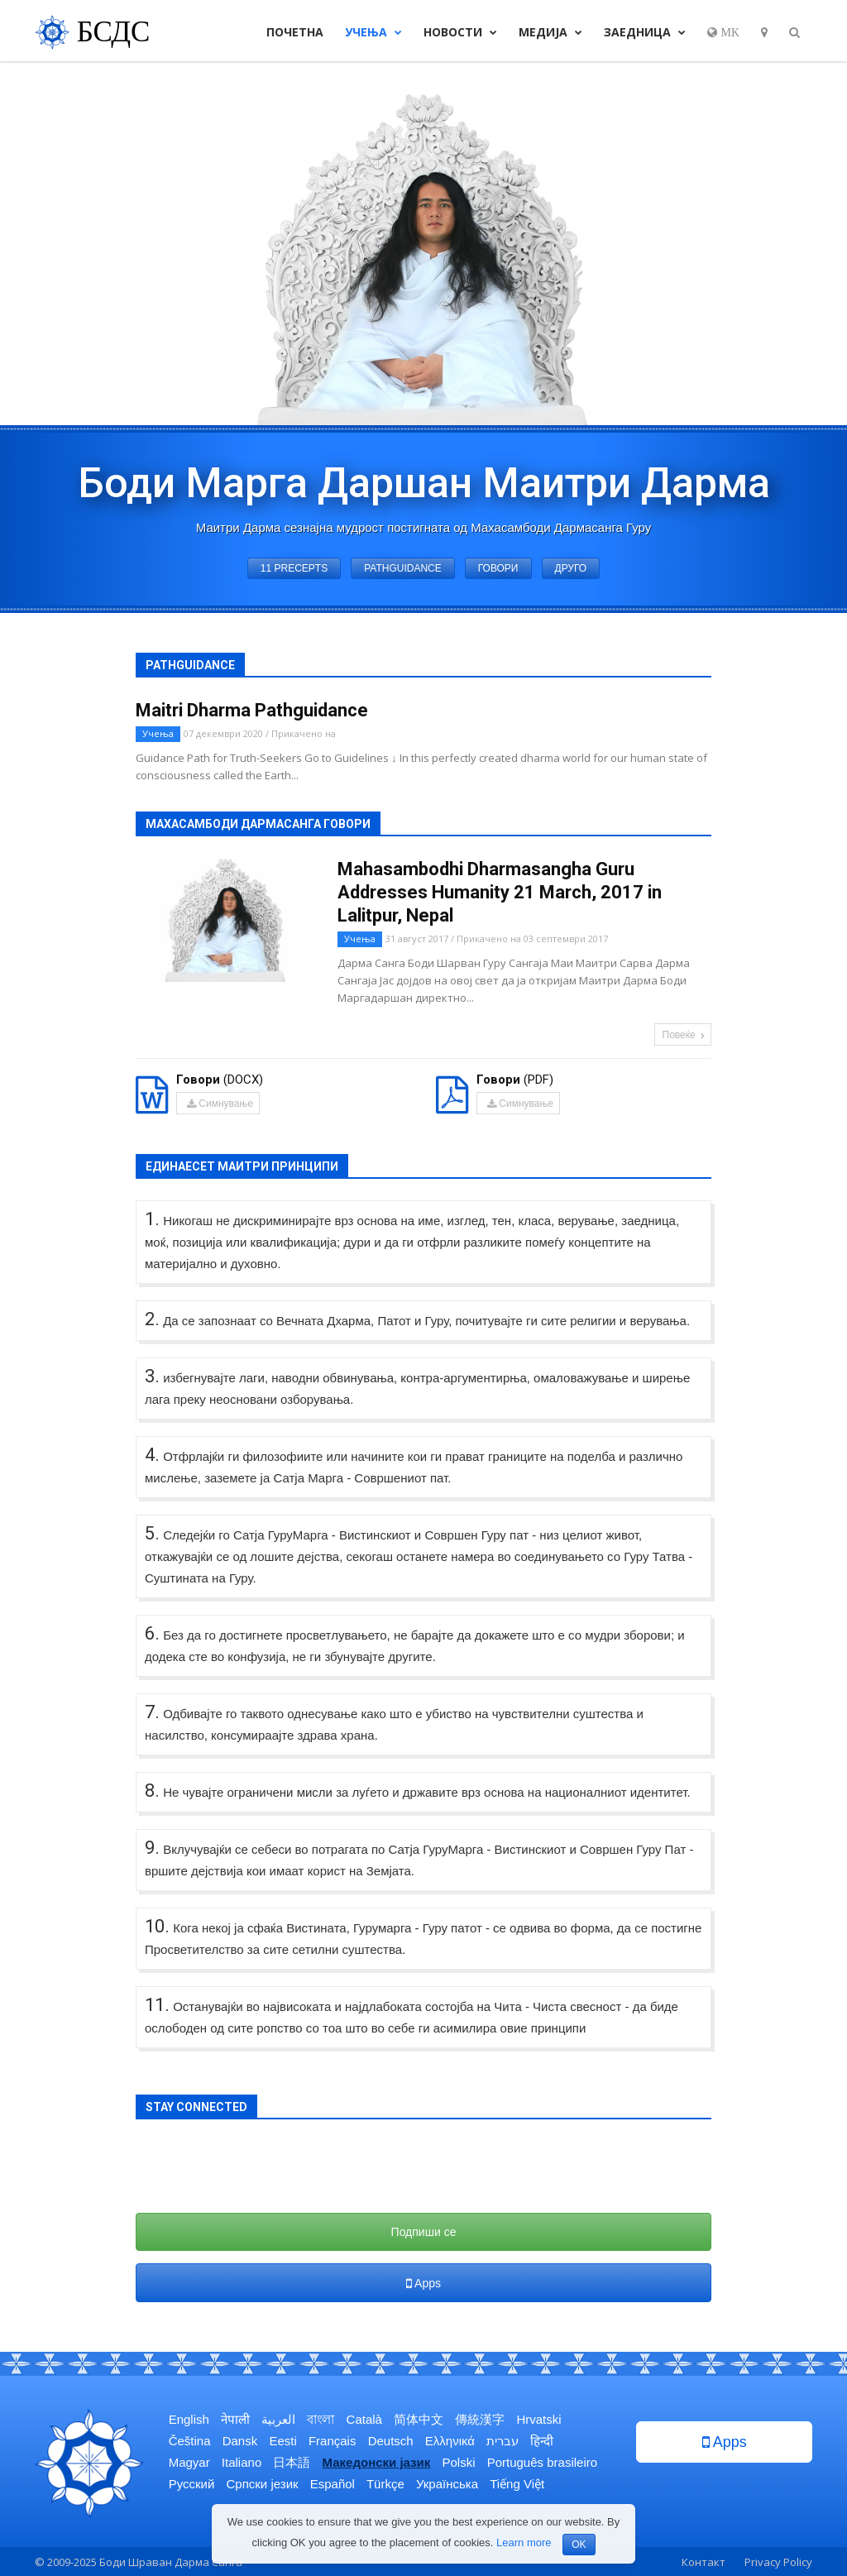 The image size is (847, 2576). What do you see at coordinates (152, 1790) in the screenshot?
I see `8.` at bounding box center [152, 1790].